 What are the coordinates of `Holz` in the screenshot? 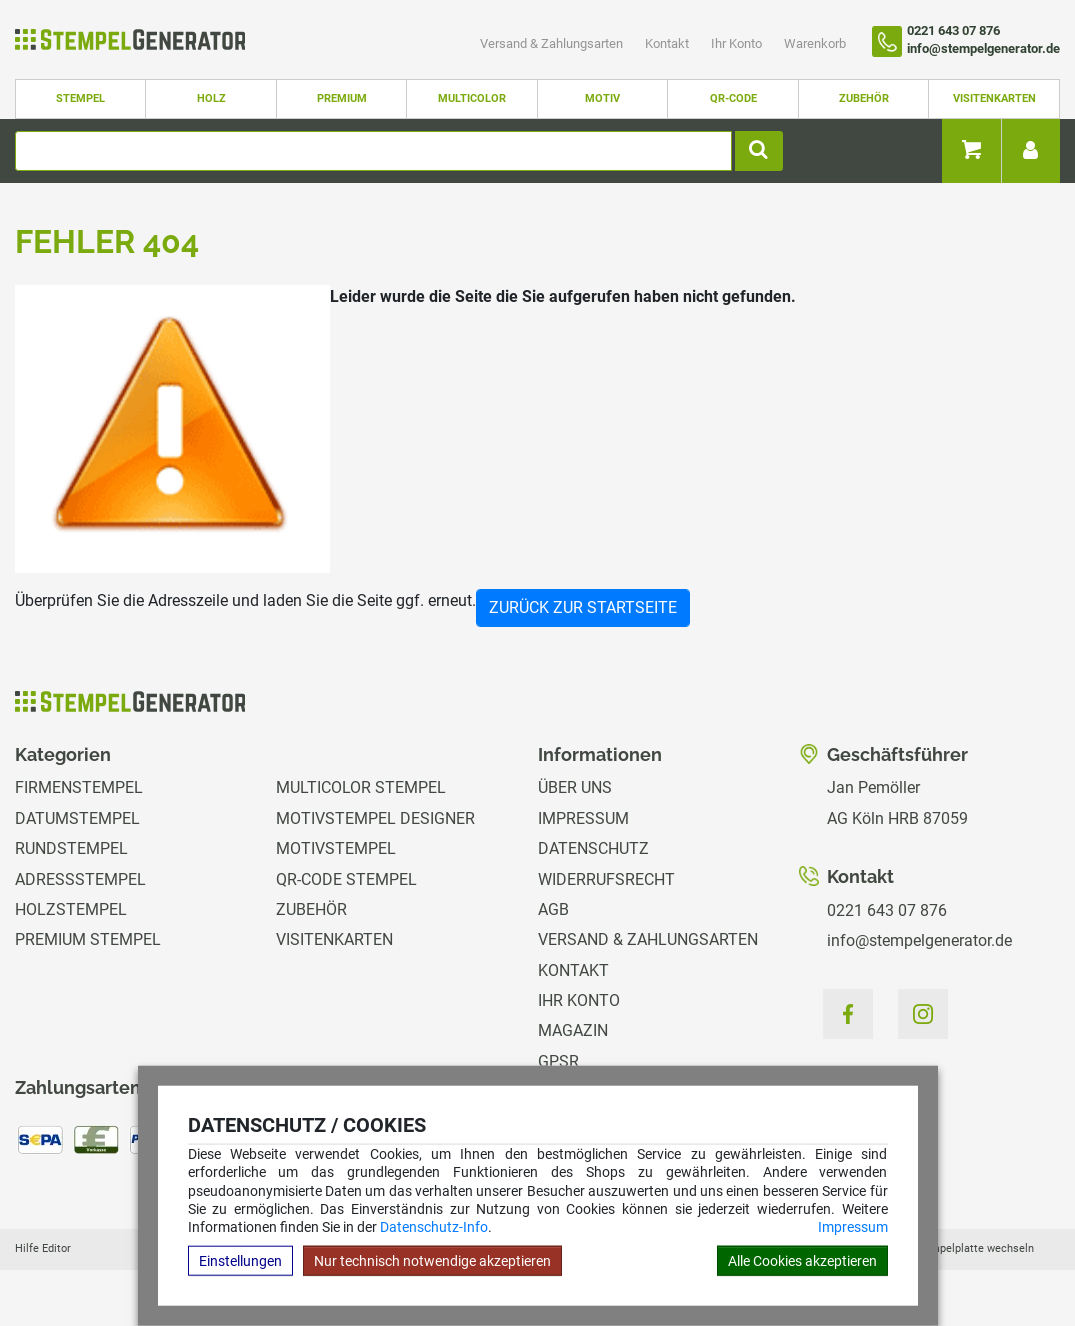 It's located at (211, 98).